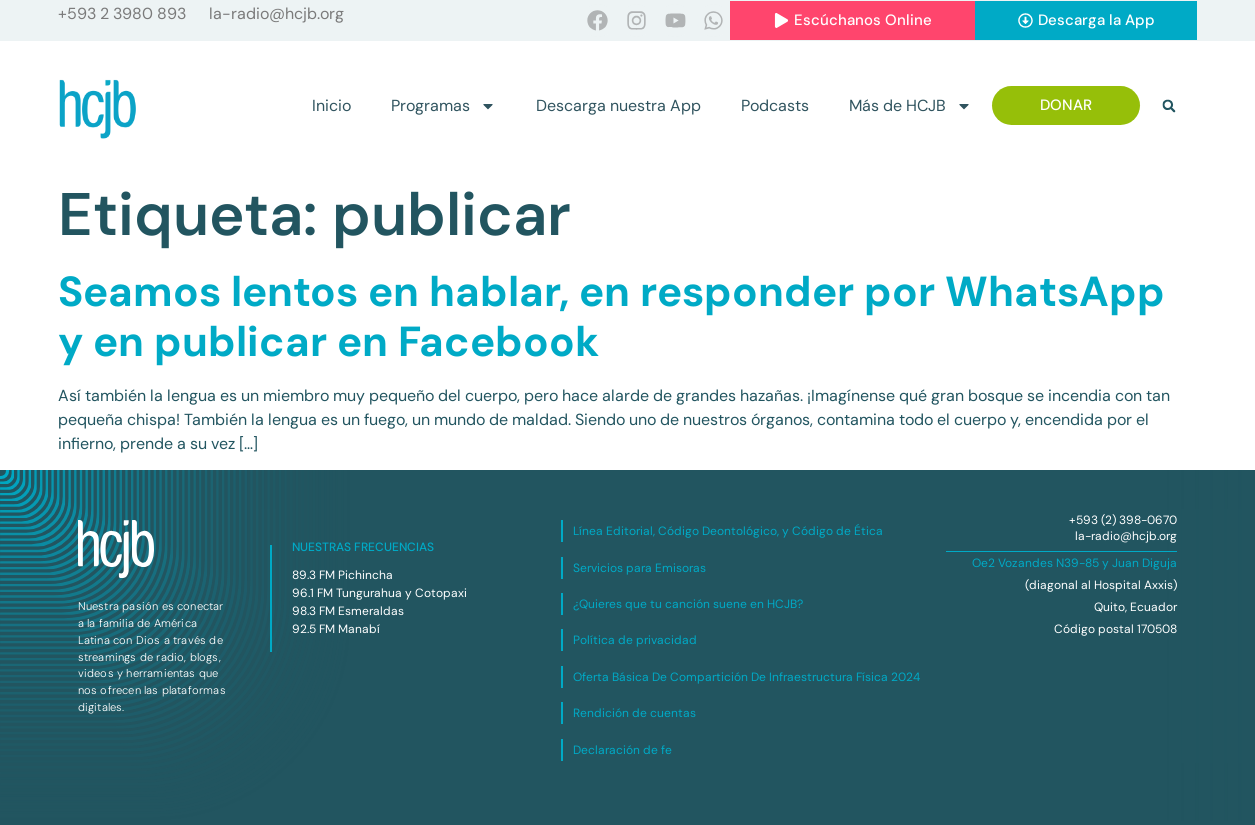 The height and width of the screenshot is (825, 1255). I want to click on Inicio, so click(331, 105).